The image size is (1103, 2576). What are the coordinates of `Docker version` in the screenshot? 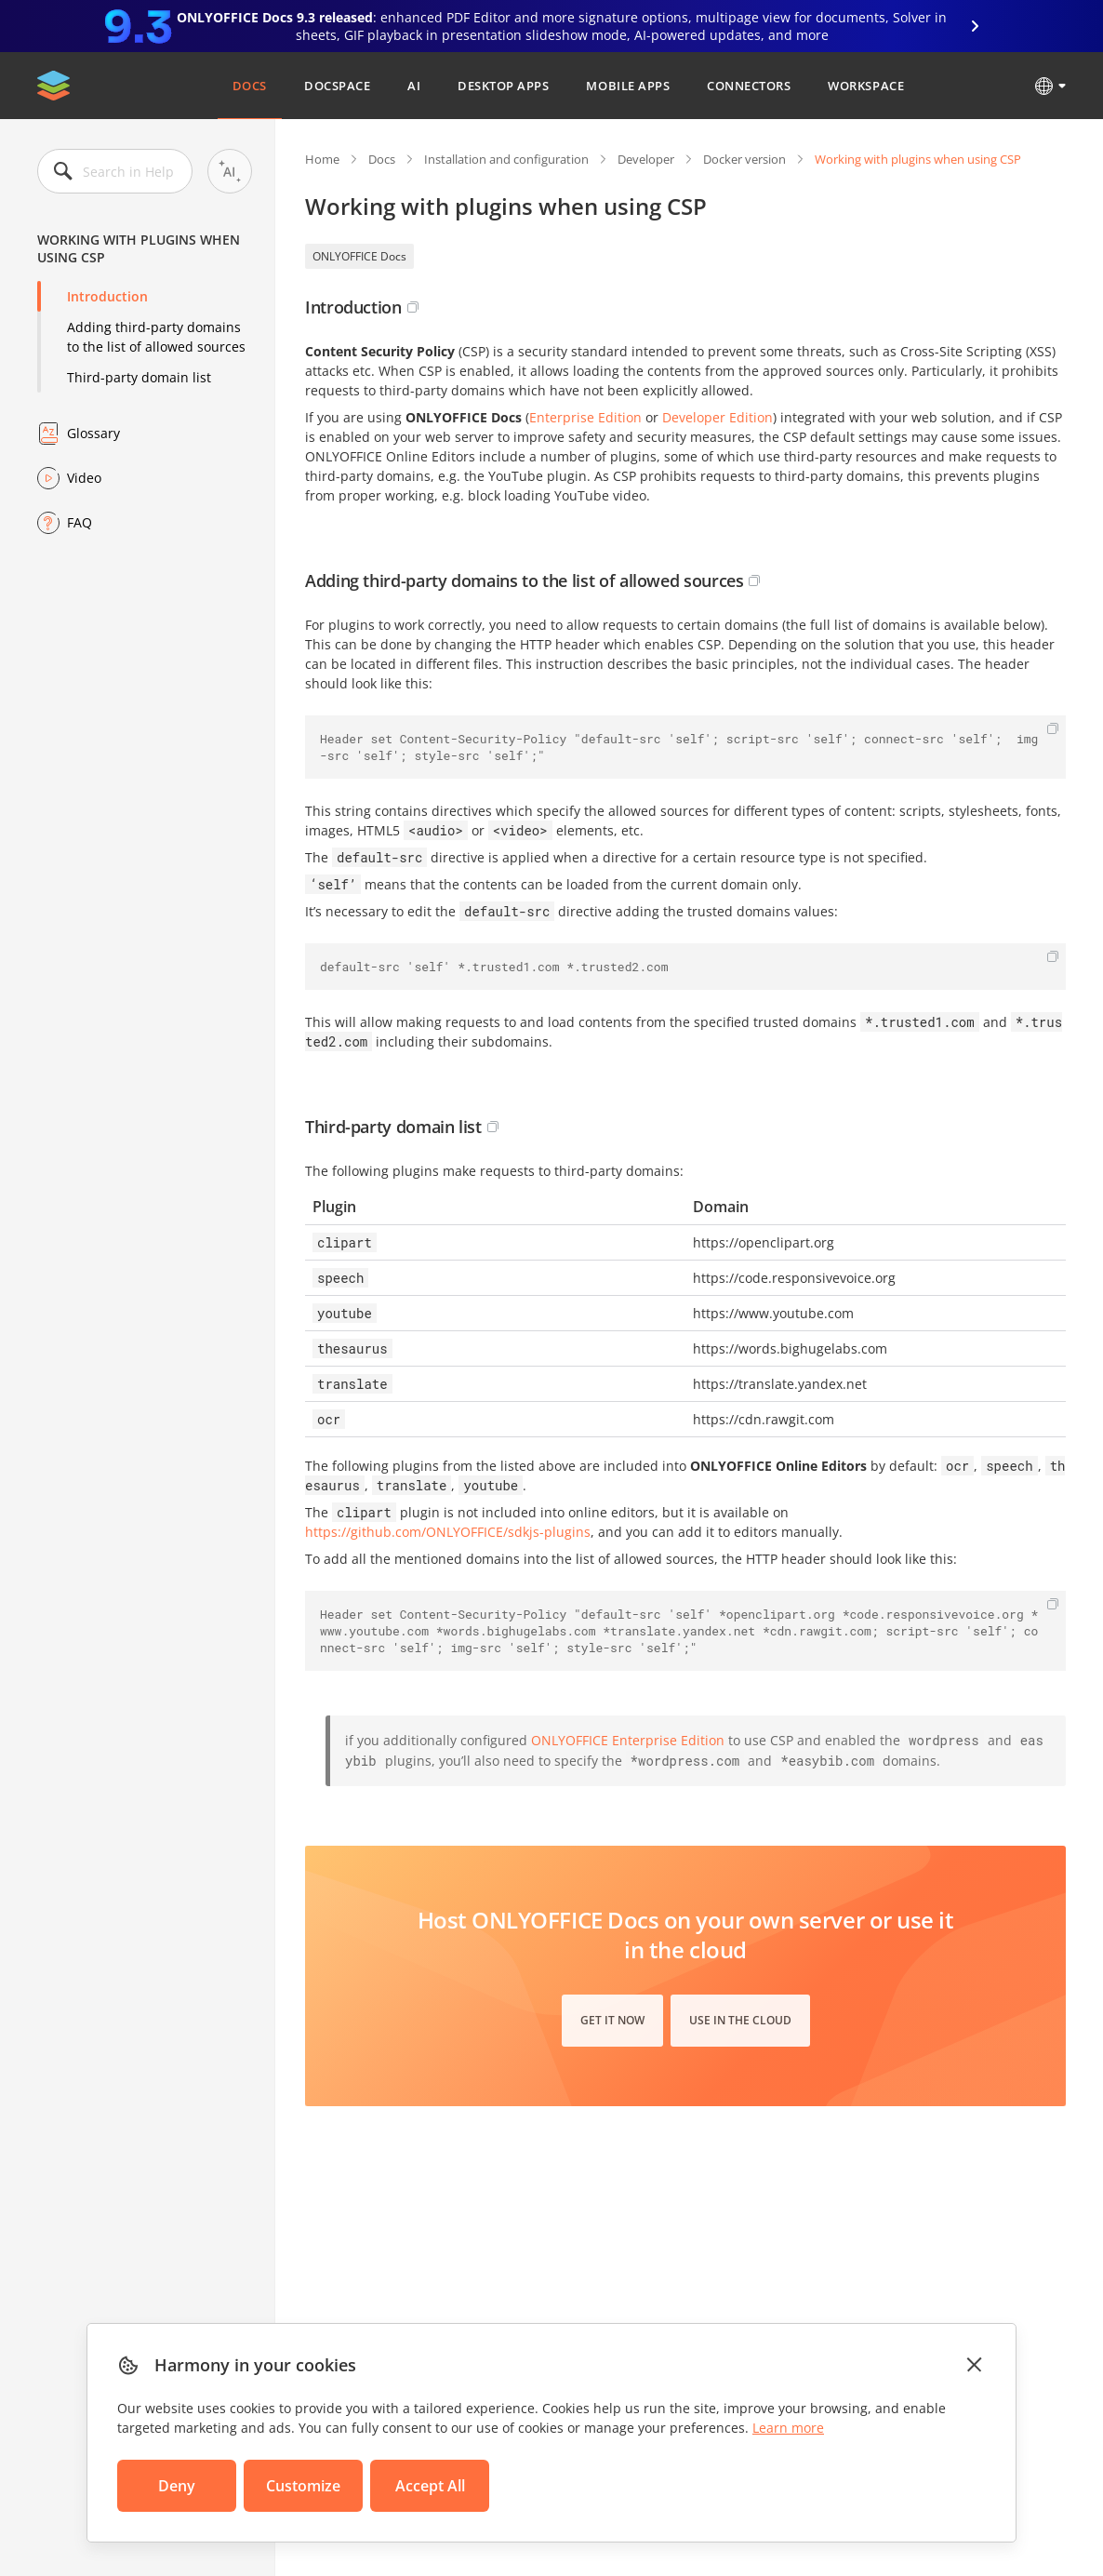 It's located at (744, 159).